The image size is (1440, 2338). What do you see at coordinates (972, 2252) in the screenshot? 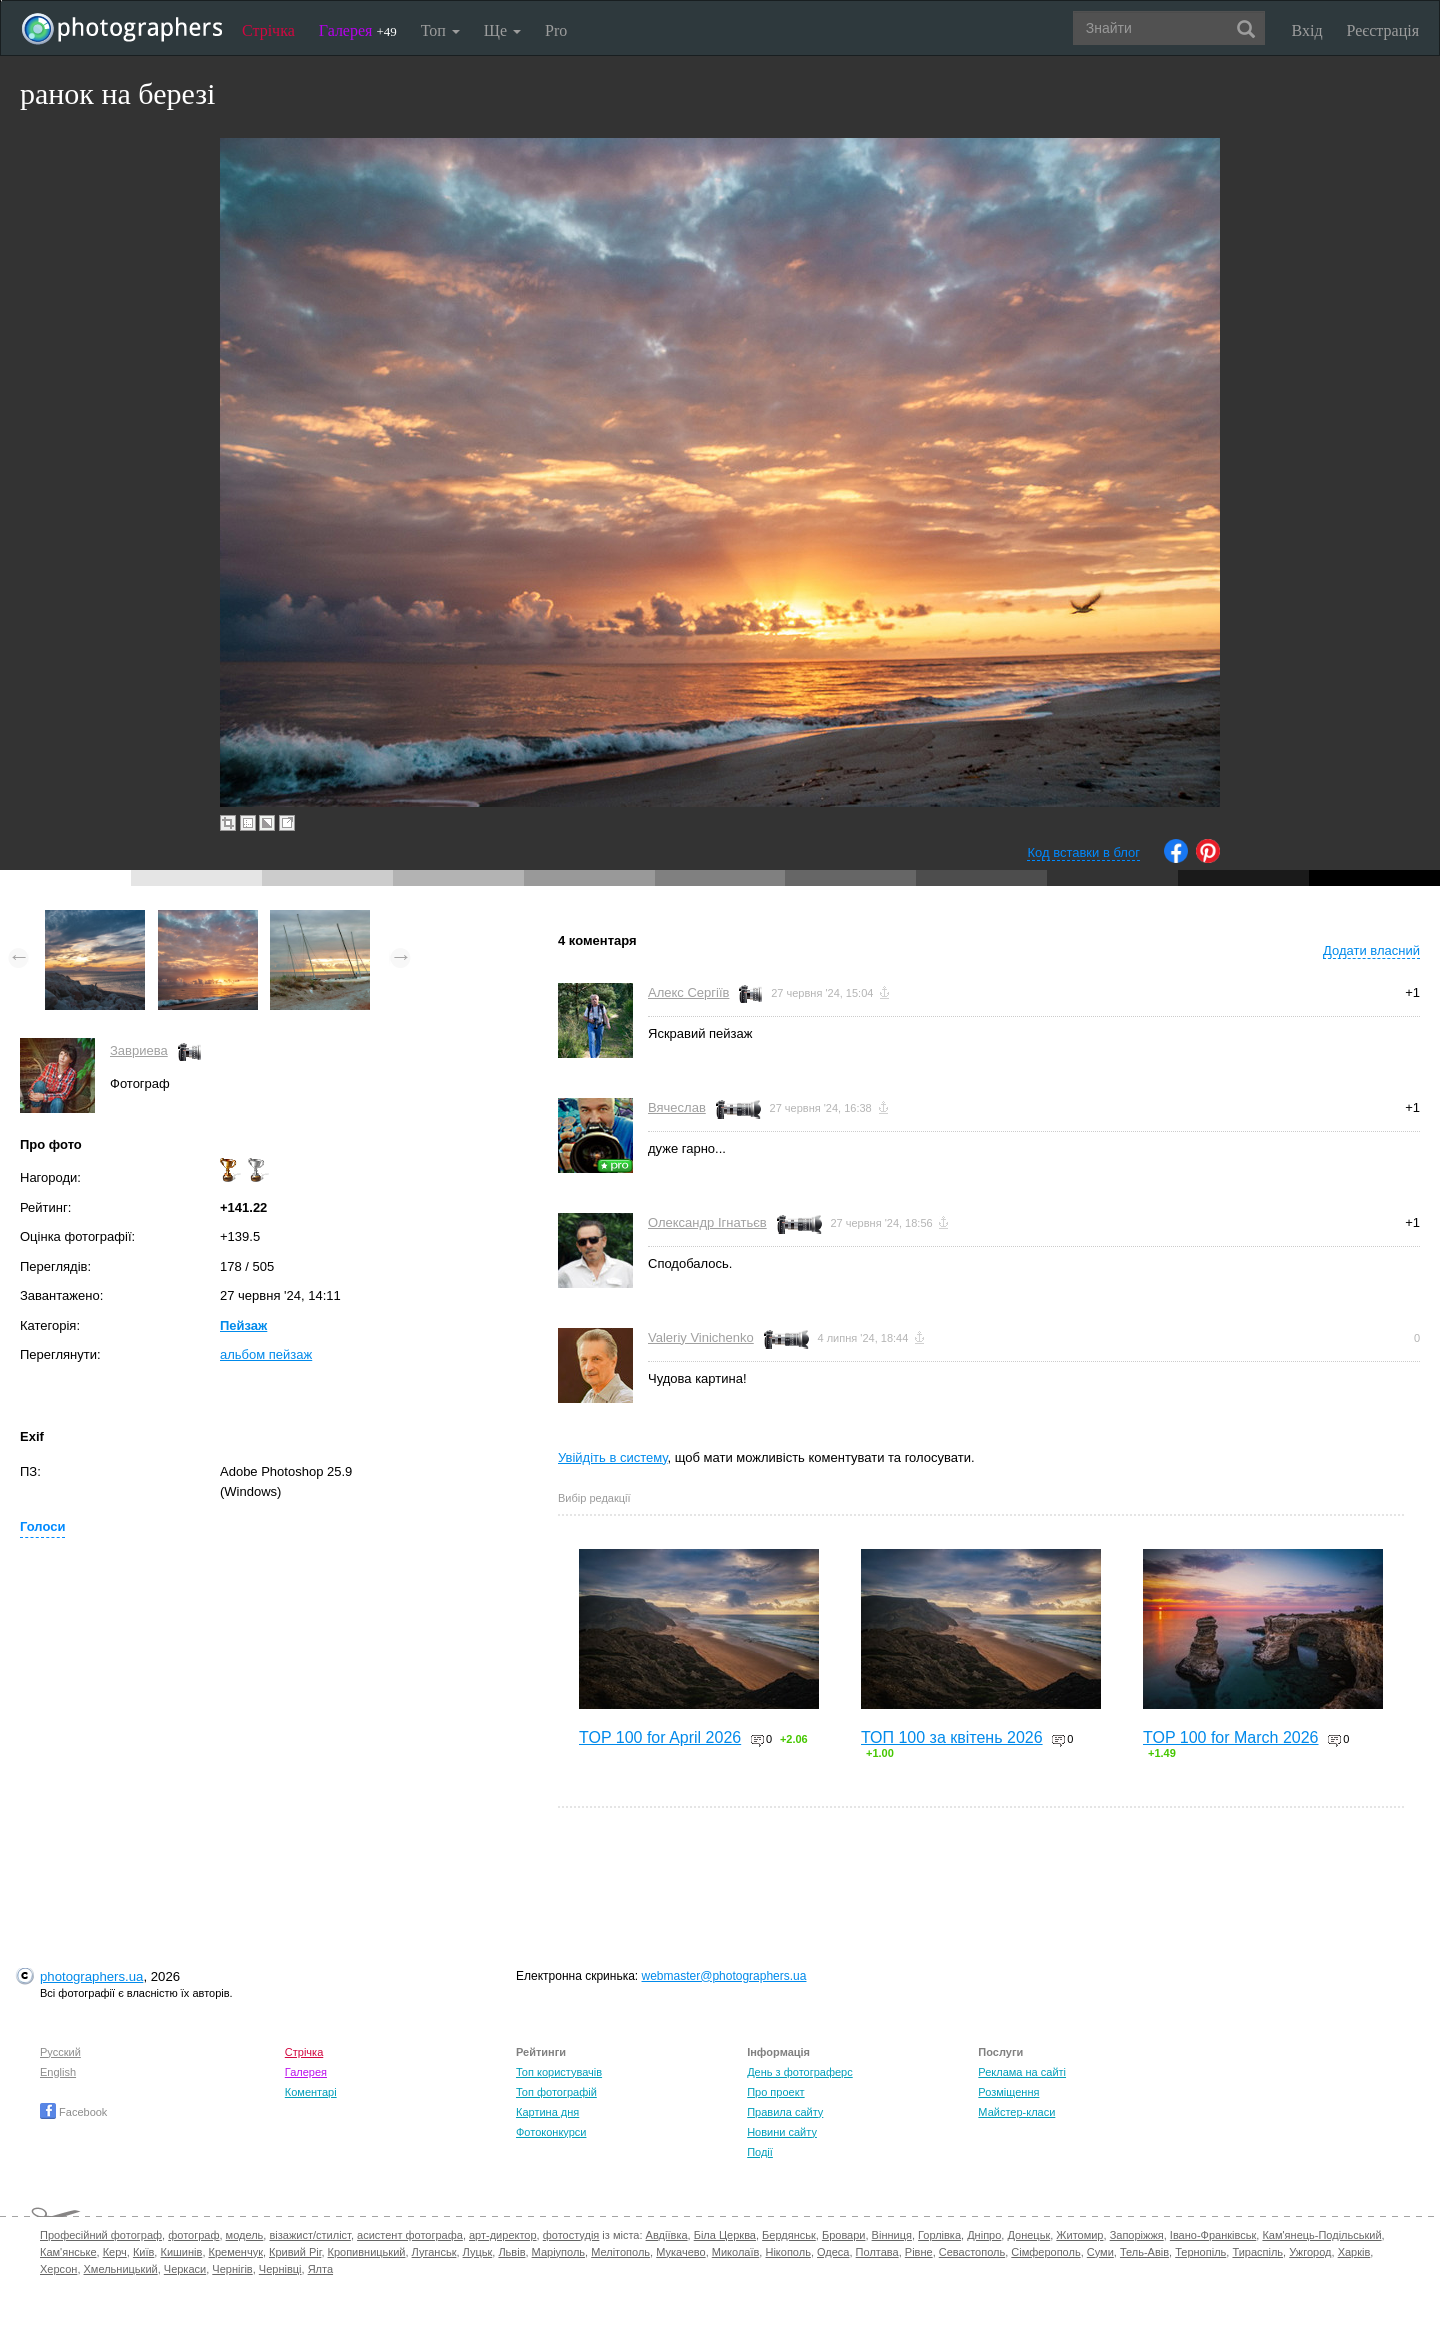
I see `Севастополь` at bounding box center [972, 2252].